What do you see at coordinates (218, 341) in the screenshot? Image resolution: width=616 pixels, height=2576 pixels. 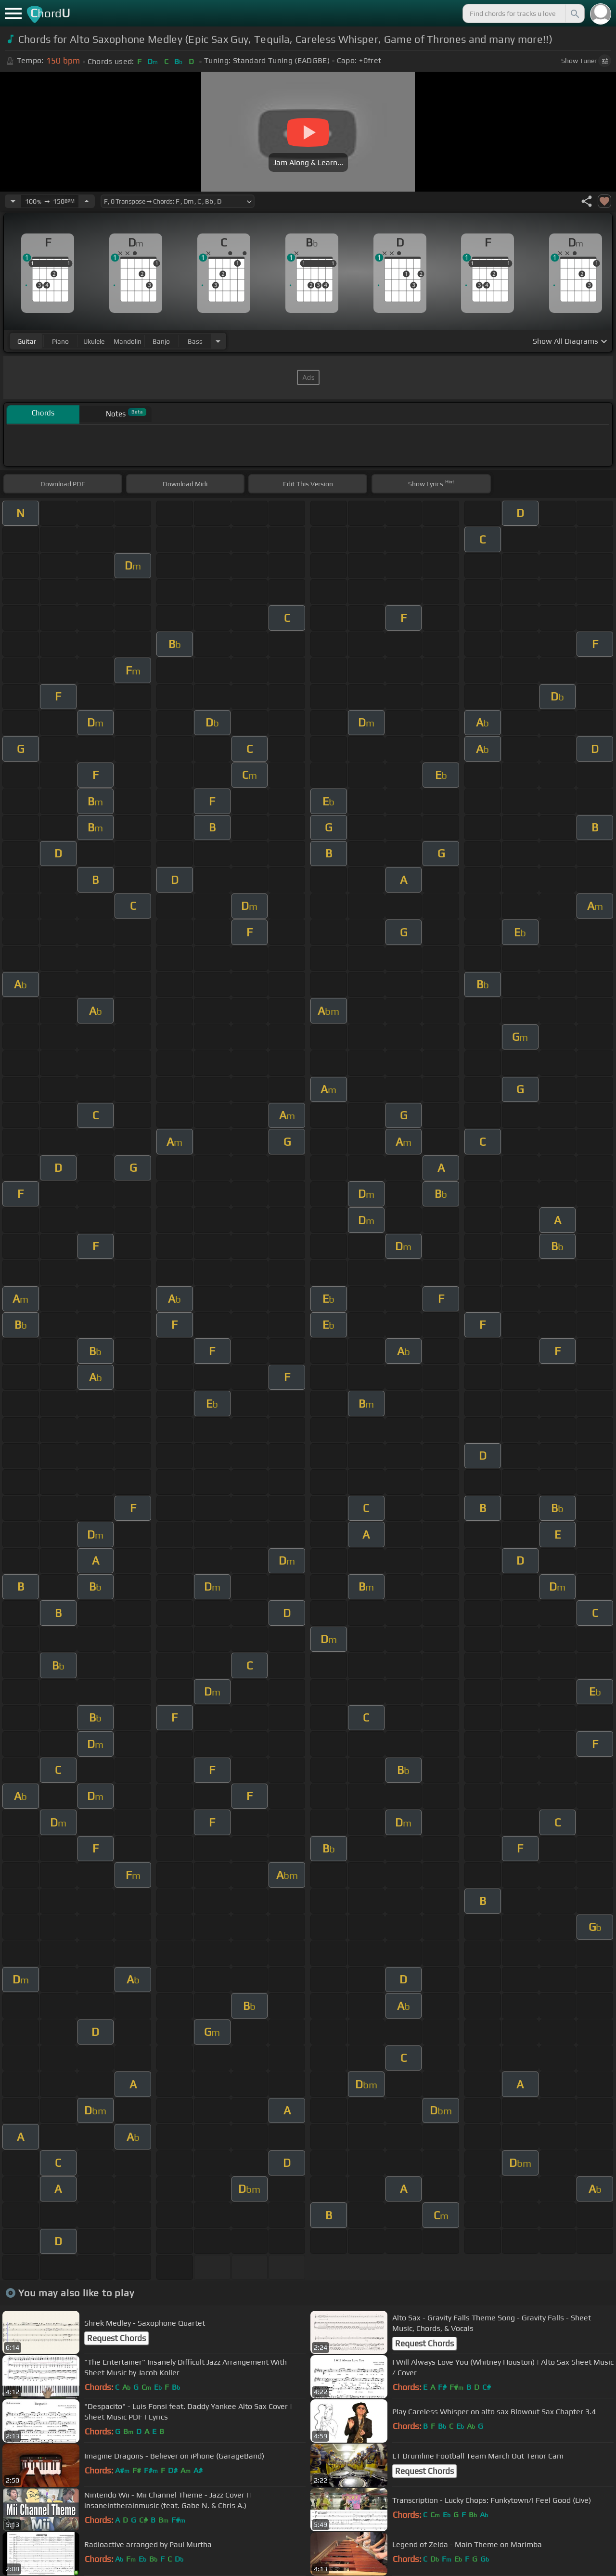 I see `[Choose Instrument]` at bounding box center [218, 341].